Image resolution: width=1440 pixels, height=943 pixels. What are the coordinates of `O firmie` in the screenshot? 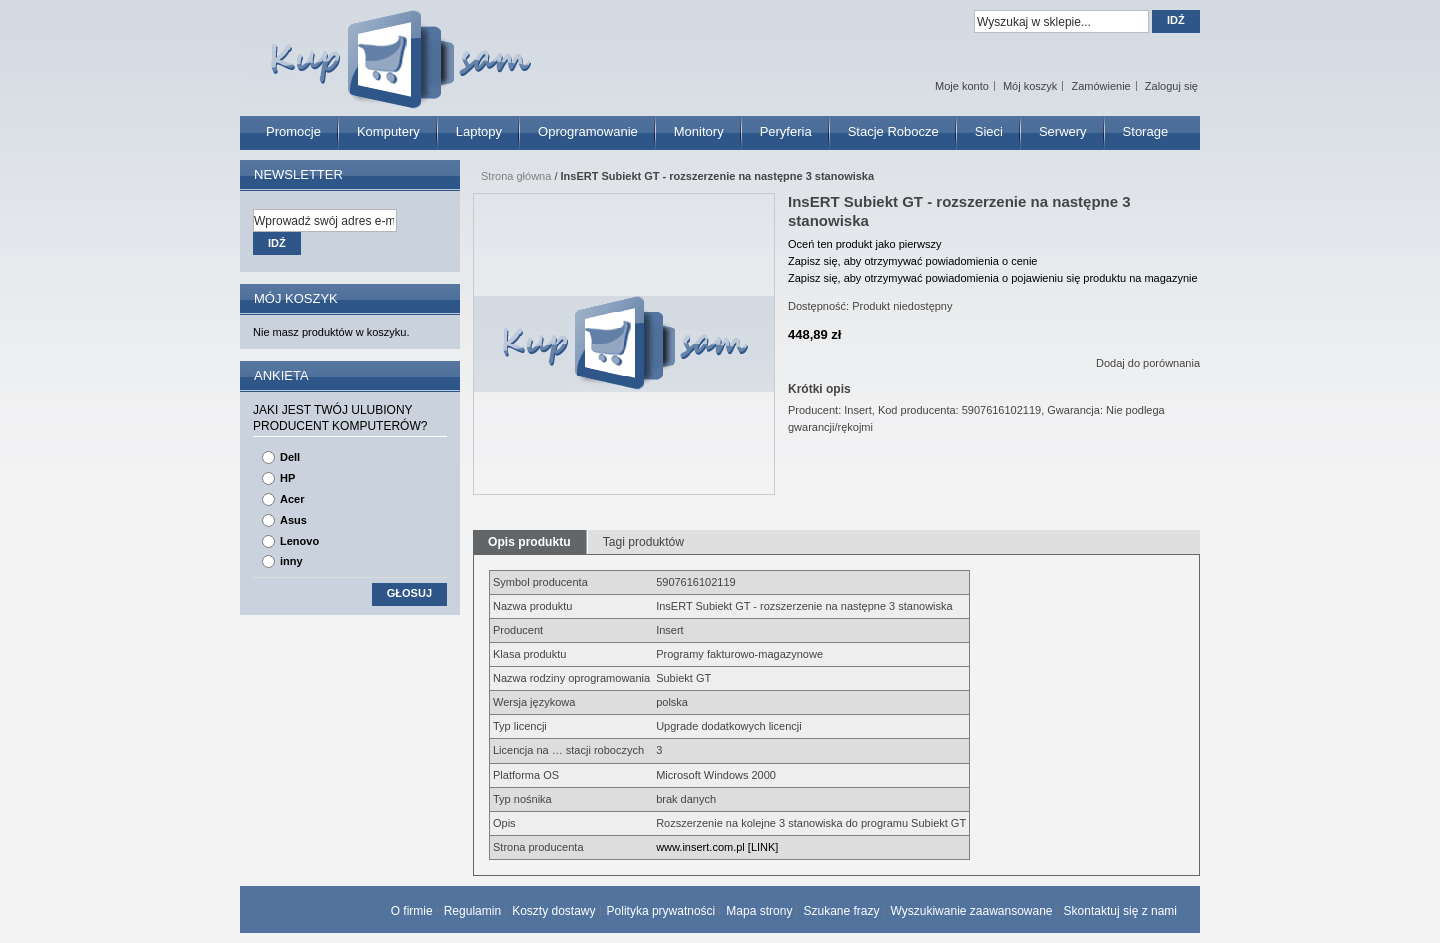 It's located at (412, 911).